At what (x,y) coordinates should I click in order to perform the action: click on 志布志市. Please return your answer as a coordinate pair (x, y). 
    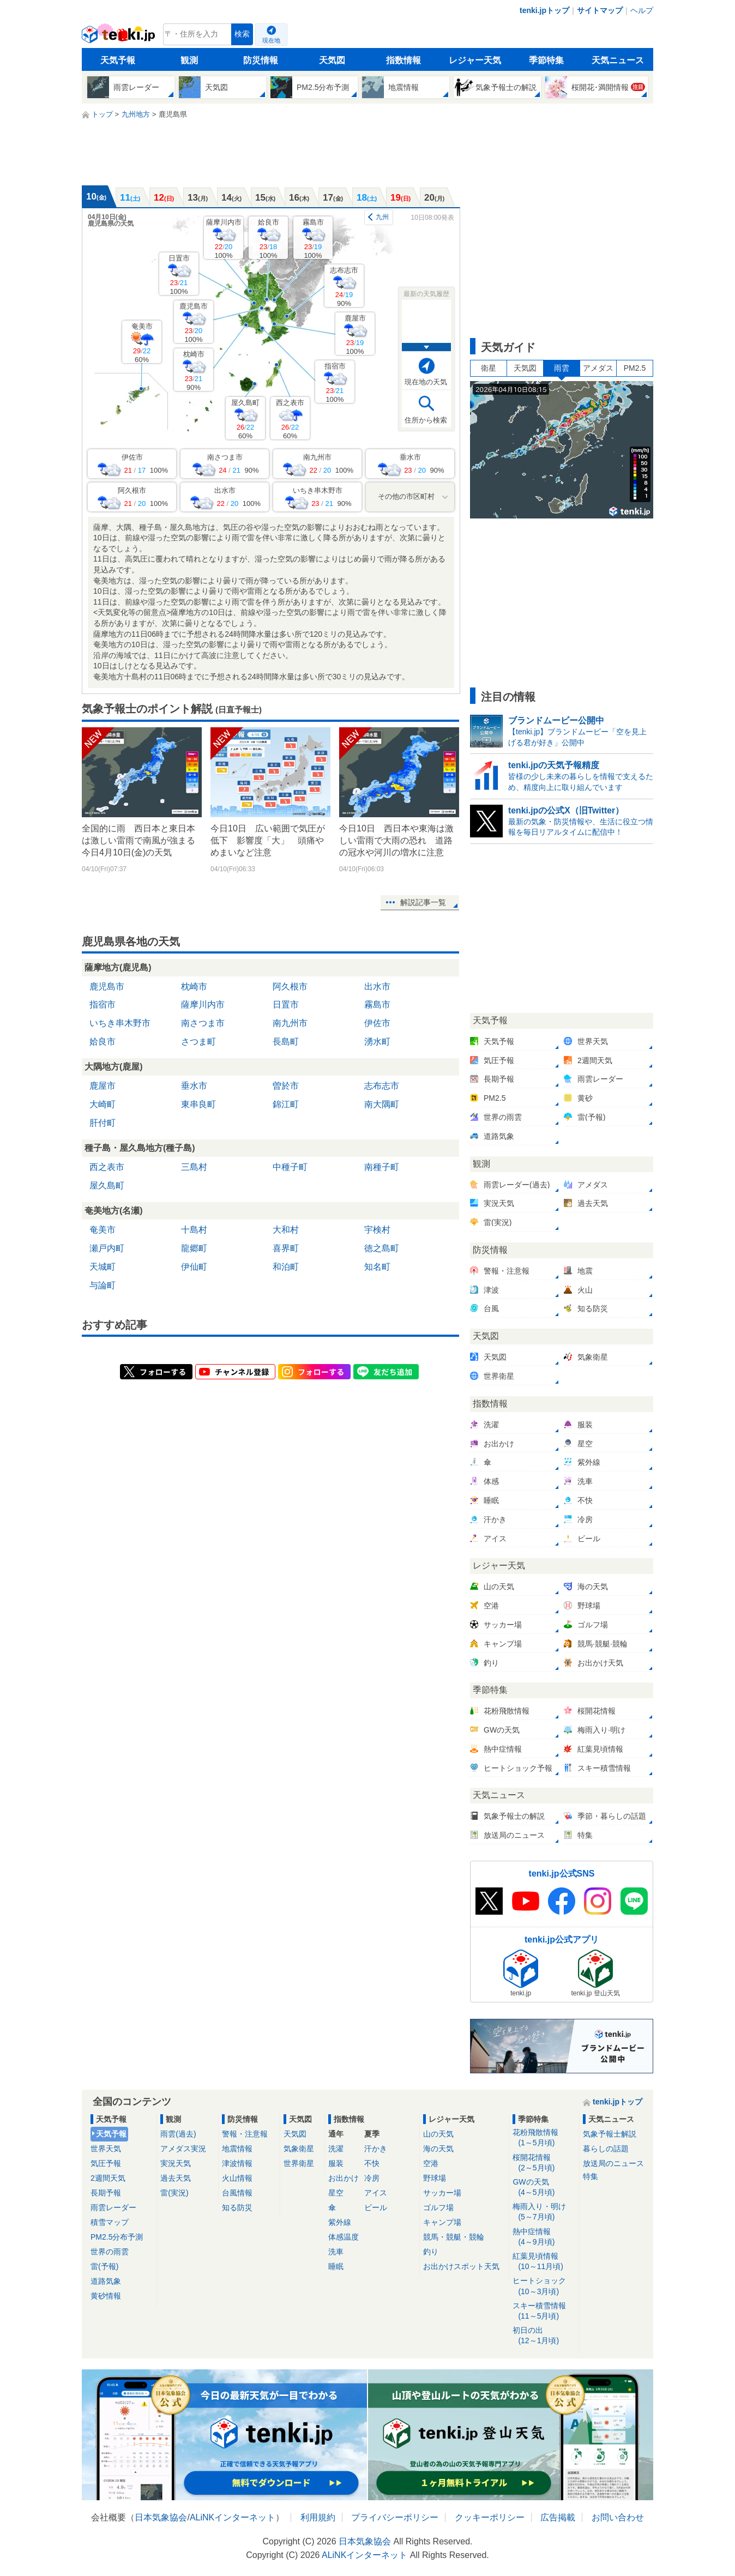
    Looking at the image, I should click on (344, 286).